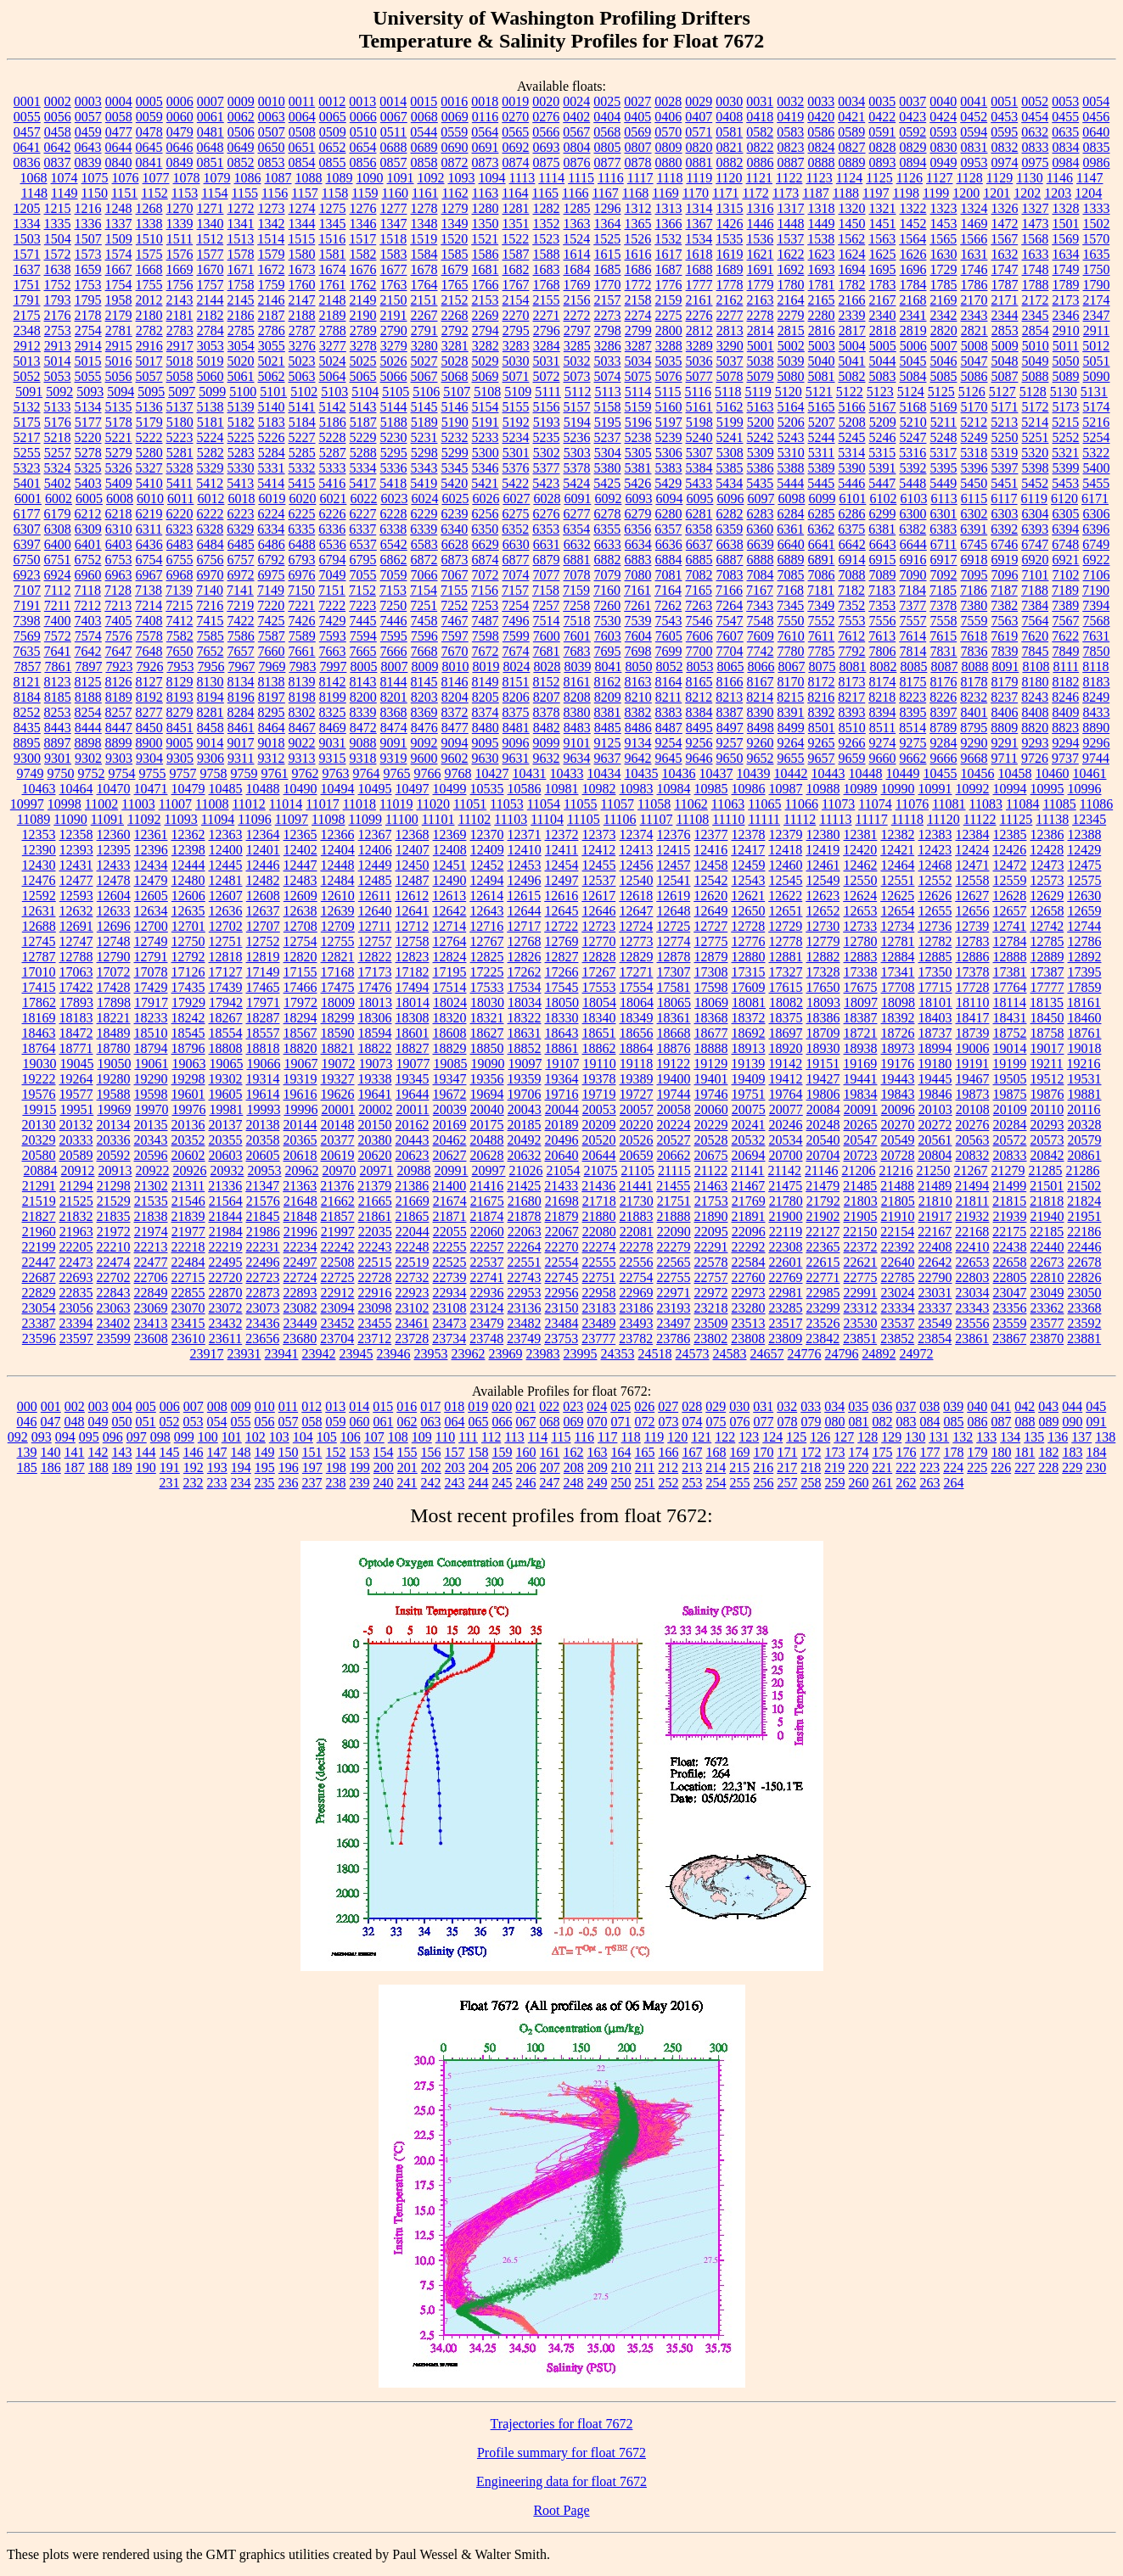 This screenshot has width=1123, height=2576. I want to click on 12728, so click(748, 926).